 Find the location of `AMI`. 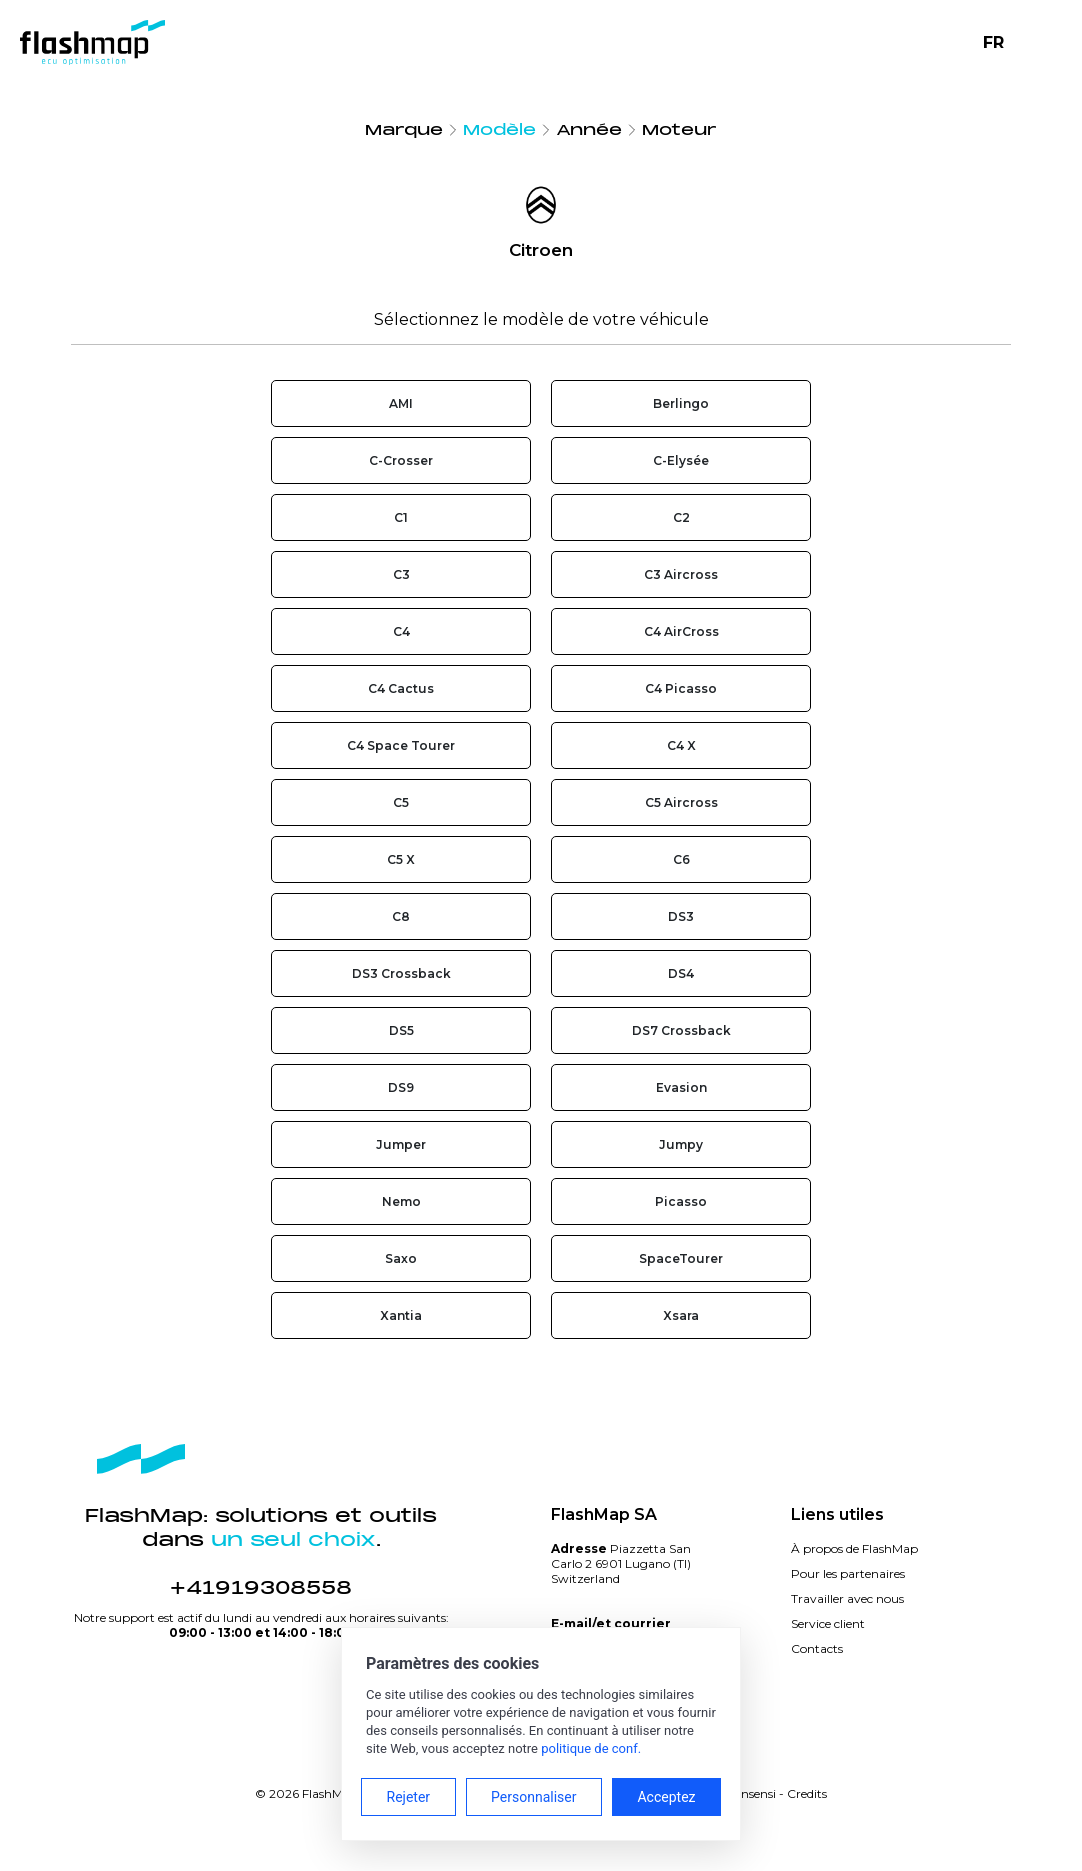

AMI is located at coordinates (401, 403).